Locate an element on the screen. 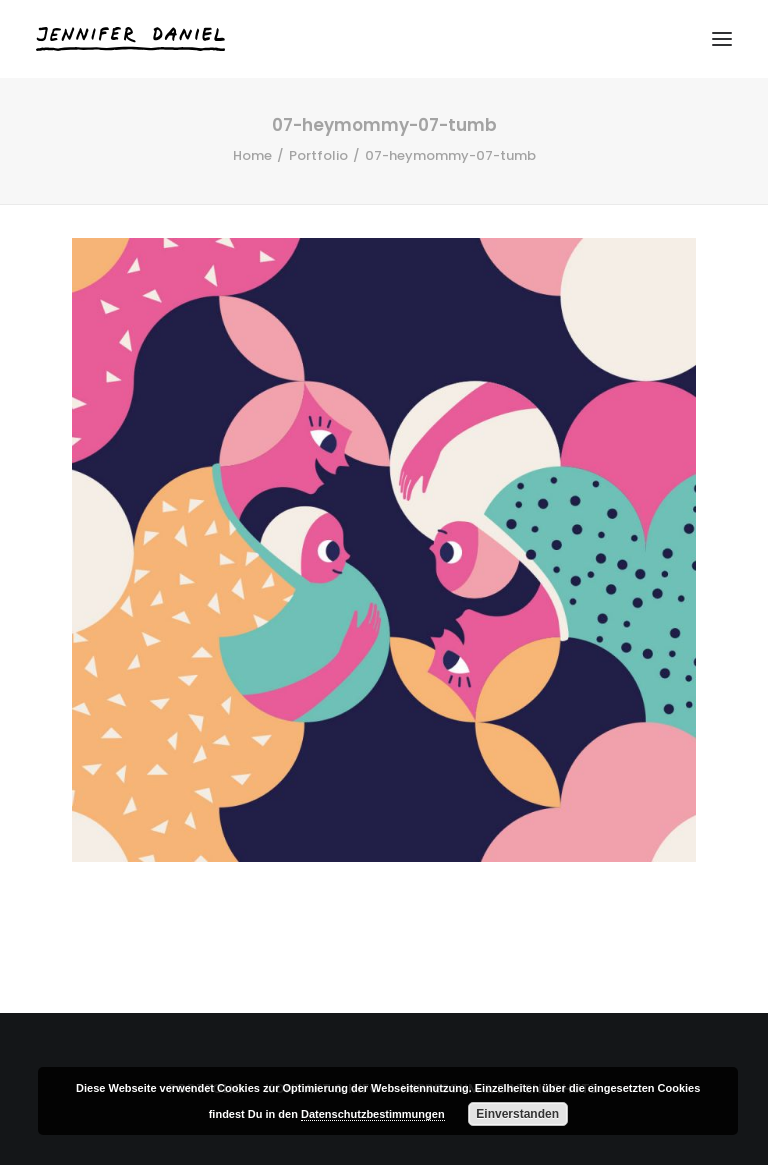 This screenshot has height=1165, width=768. Datenschutzbestimmungen is located at coordinates (373, 1114).